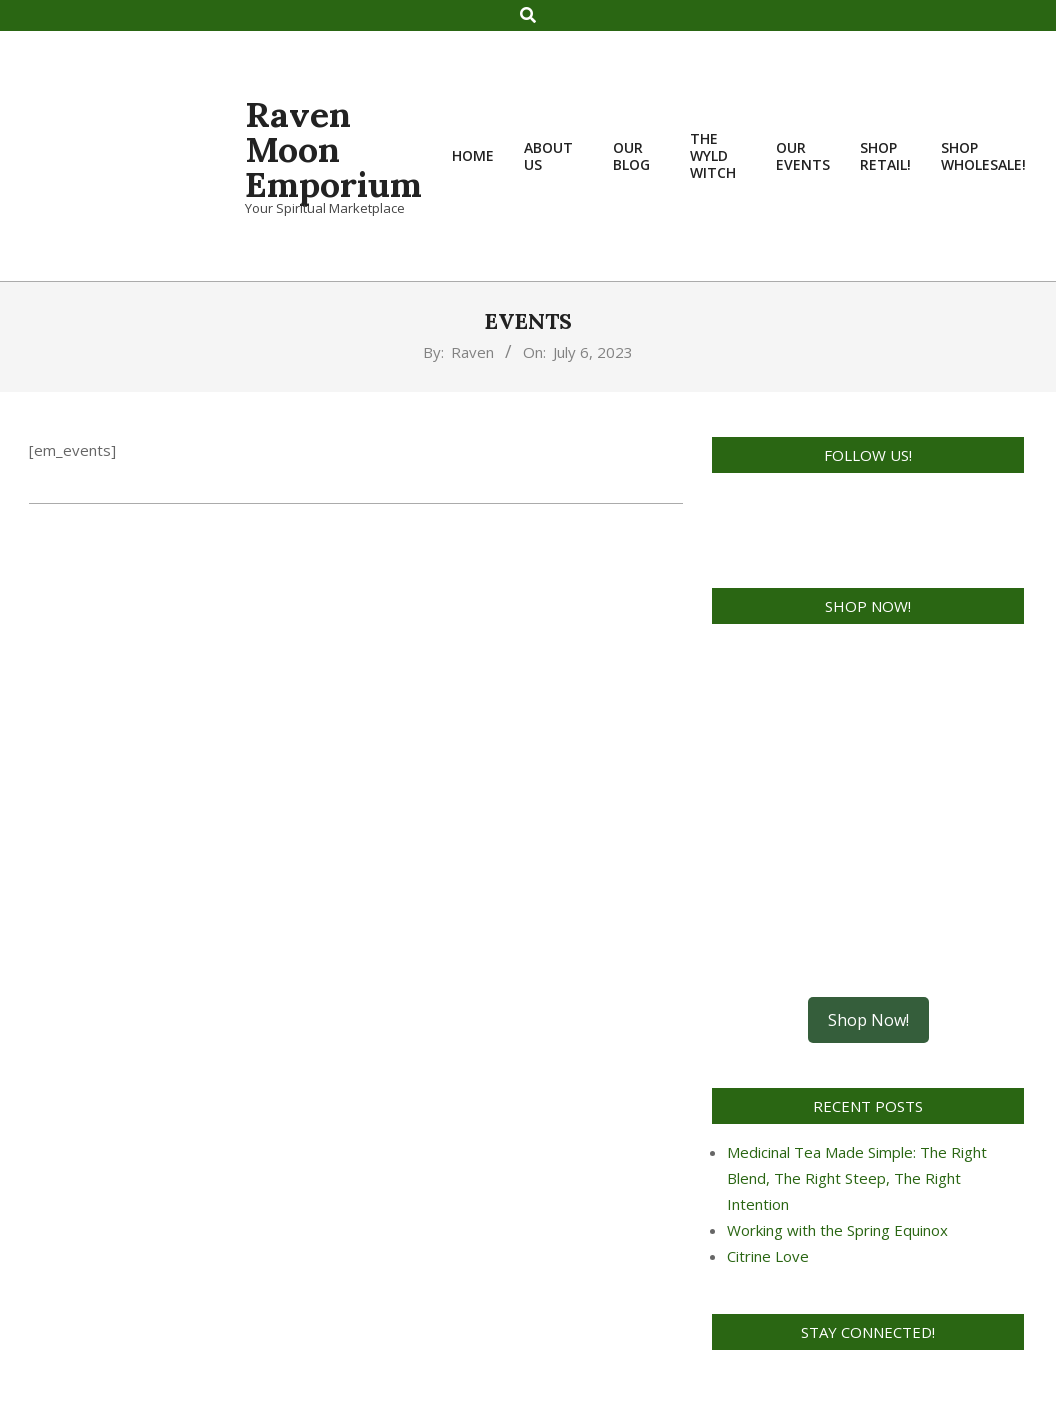  I want to click on Medicinal Tea Made Simple: The Right Blend, The Right Steep, The Right Intention, so click(857, 1178).